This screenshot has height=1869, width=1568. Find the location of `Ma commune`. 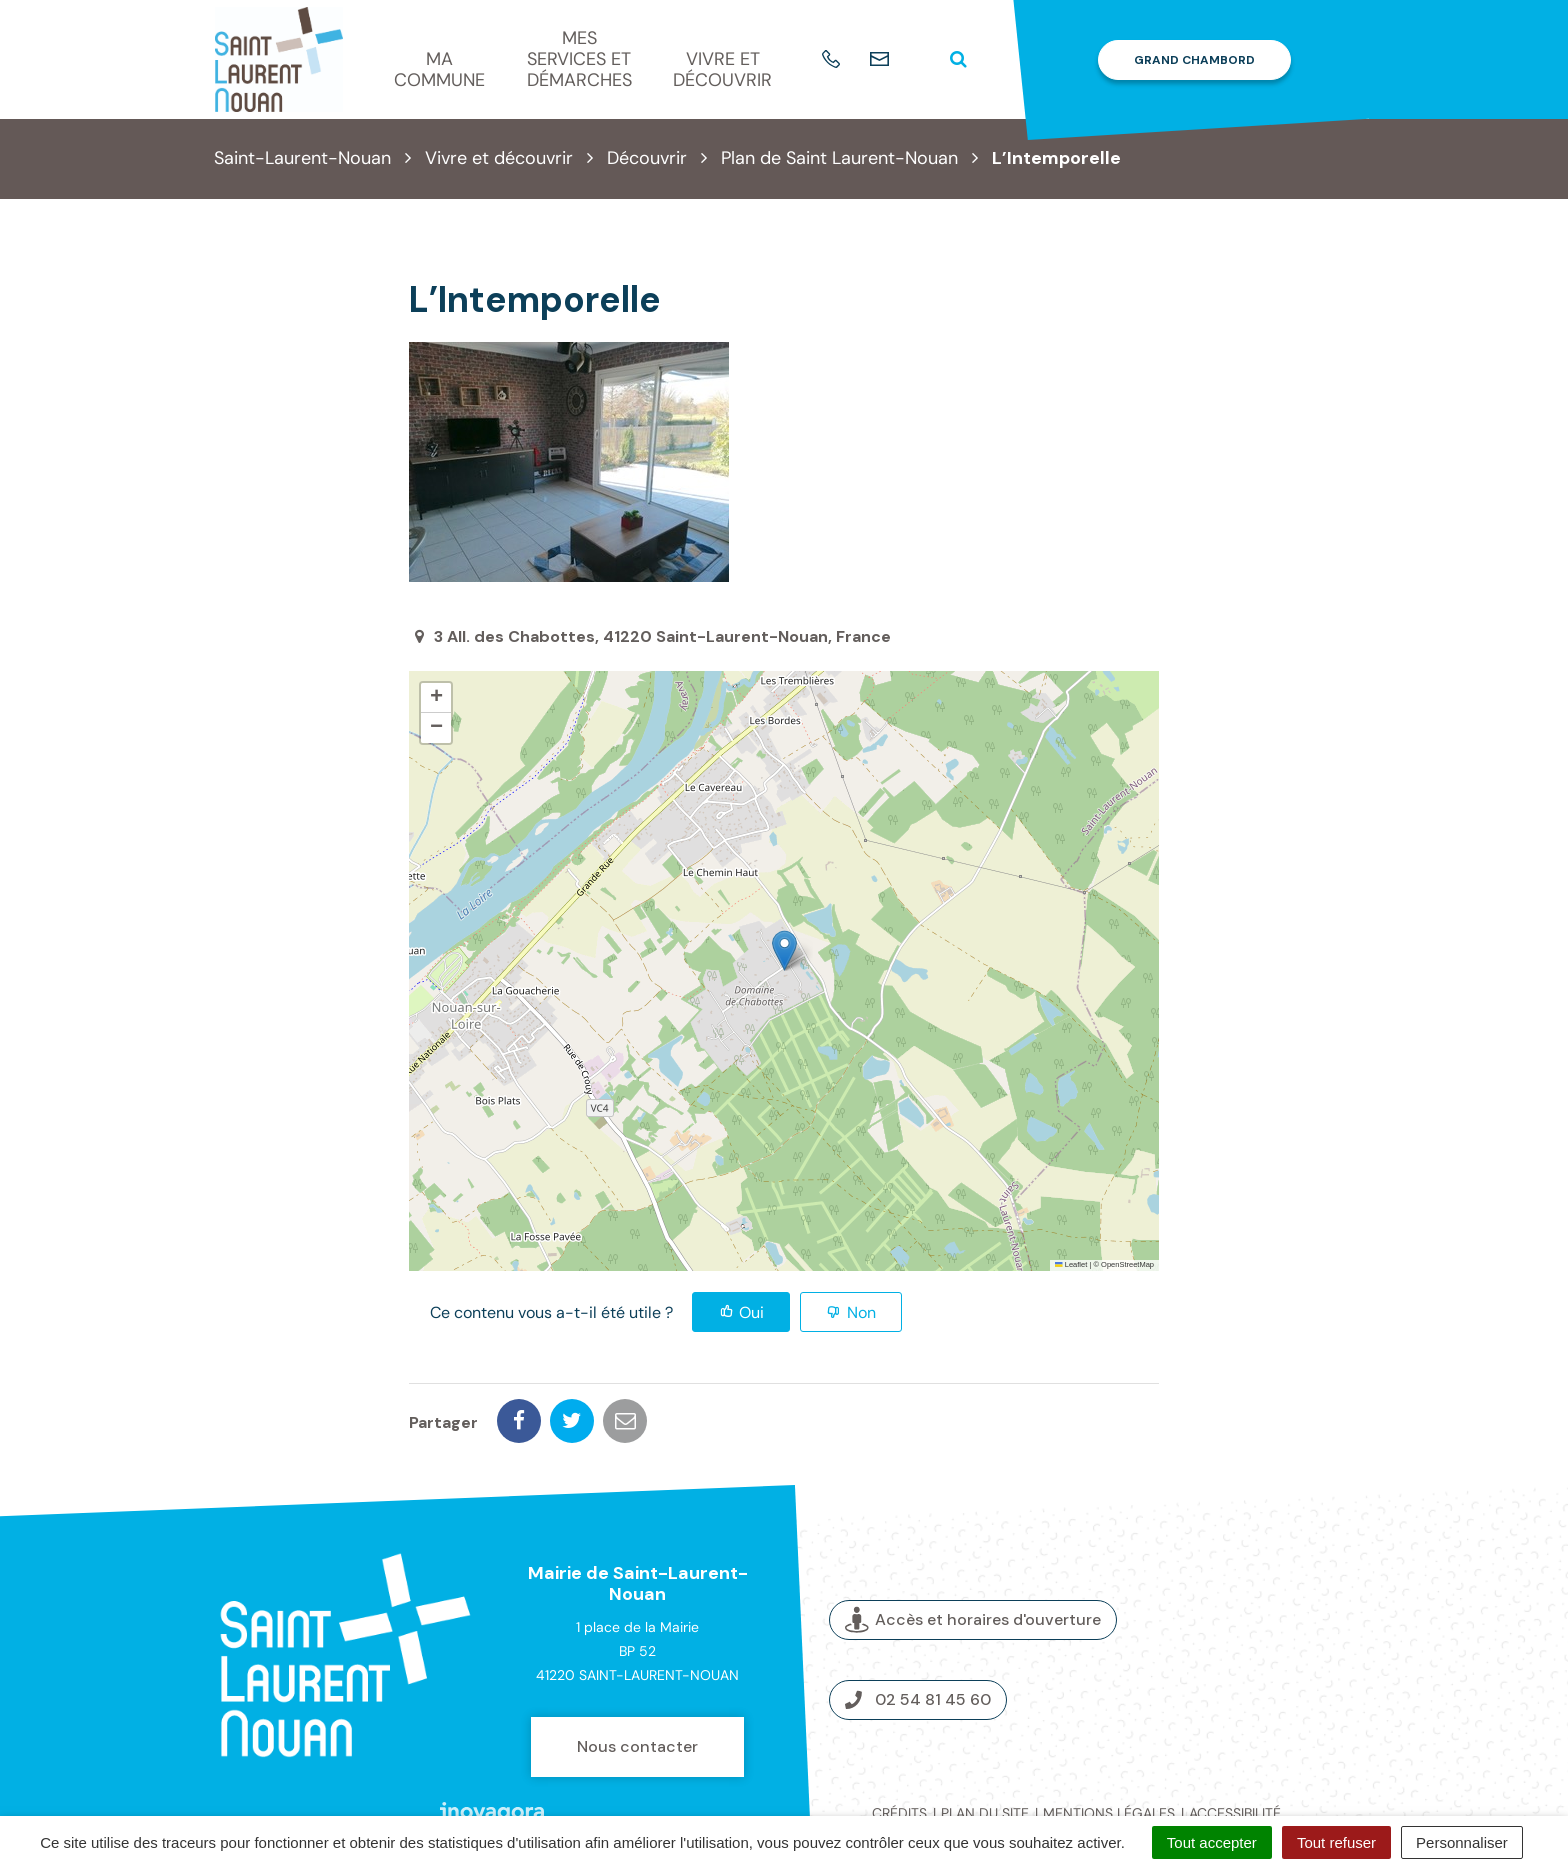

Ma commune is located at coordinates (439, 69).